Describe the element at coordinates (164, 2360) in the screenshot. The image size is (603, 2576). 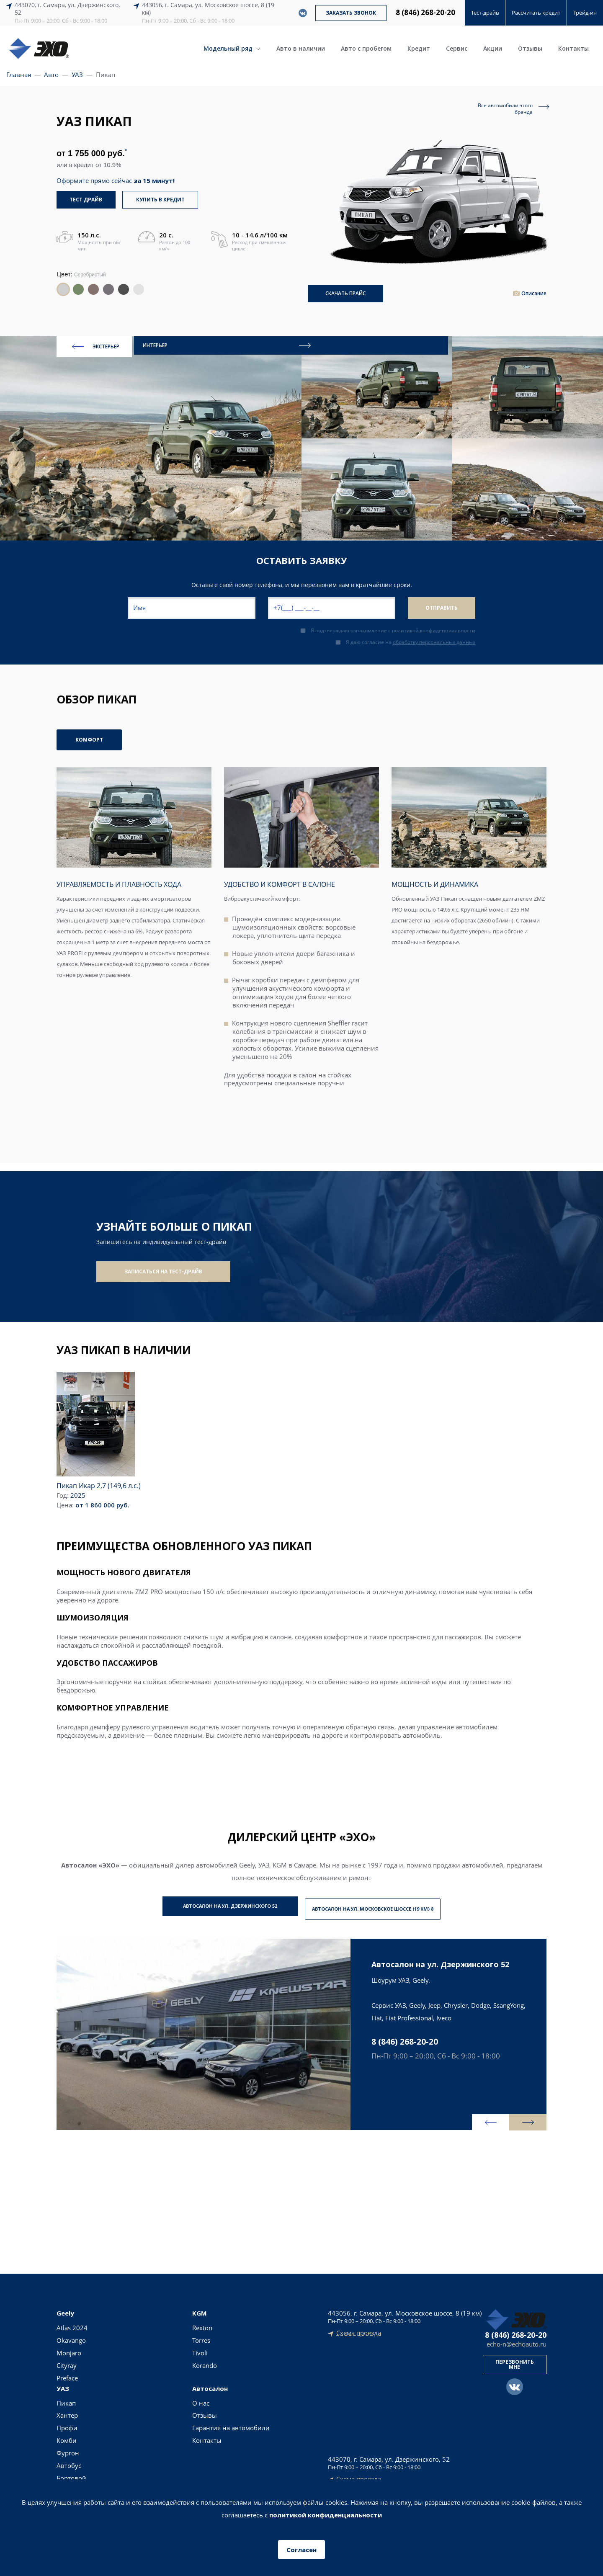
I see `Комби` at that location.